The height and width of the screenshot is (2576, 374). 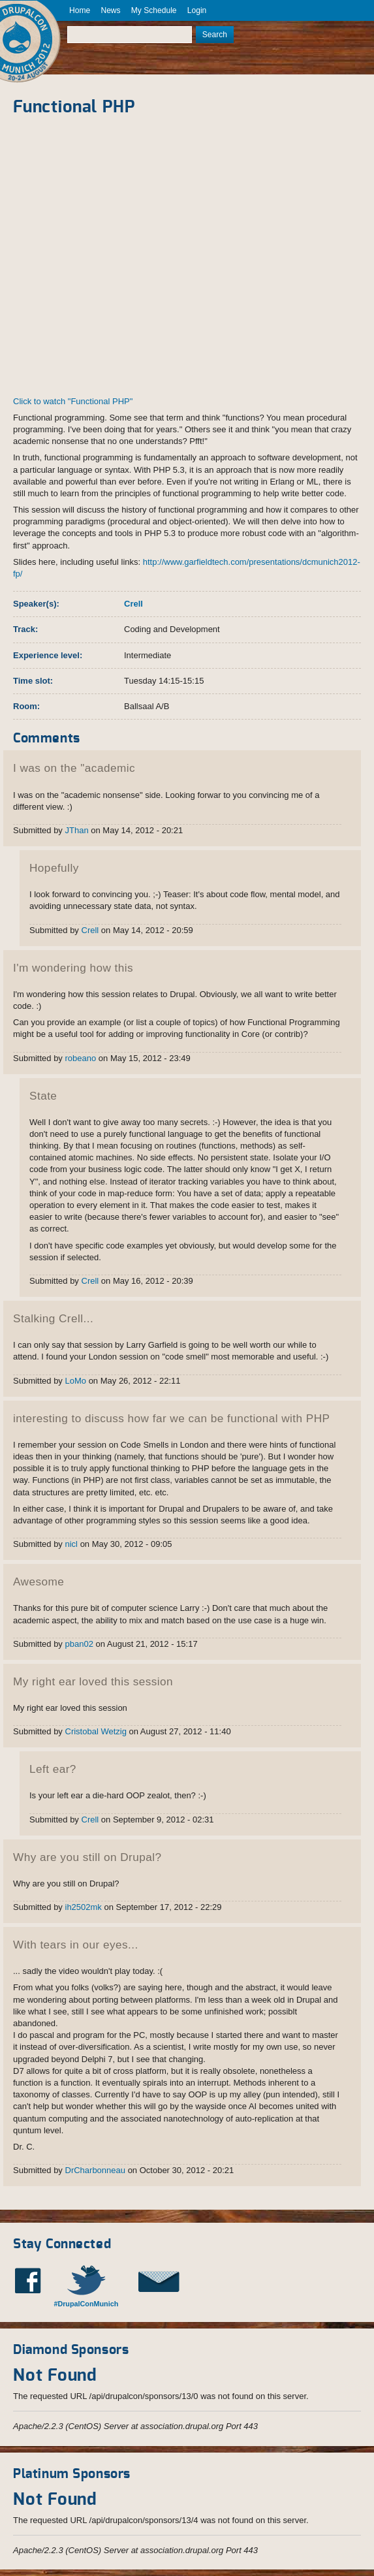 I want to click on pban02, so click(x=79, y=1644).